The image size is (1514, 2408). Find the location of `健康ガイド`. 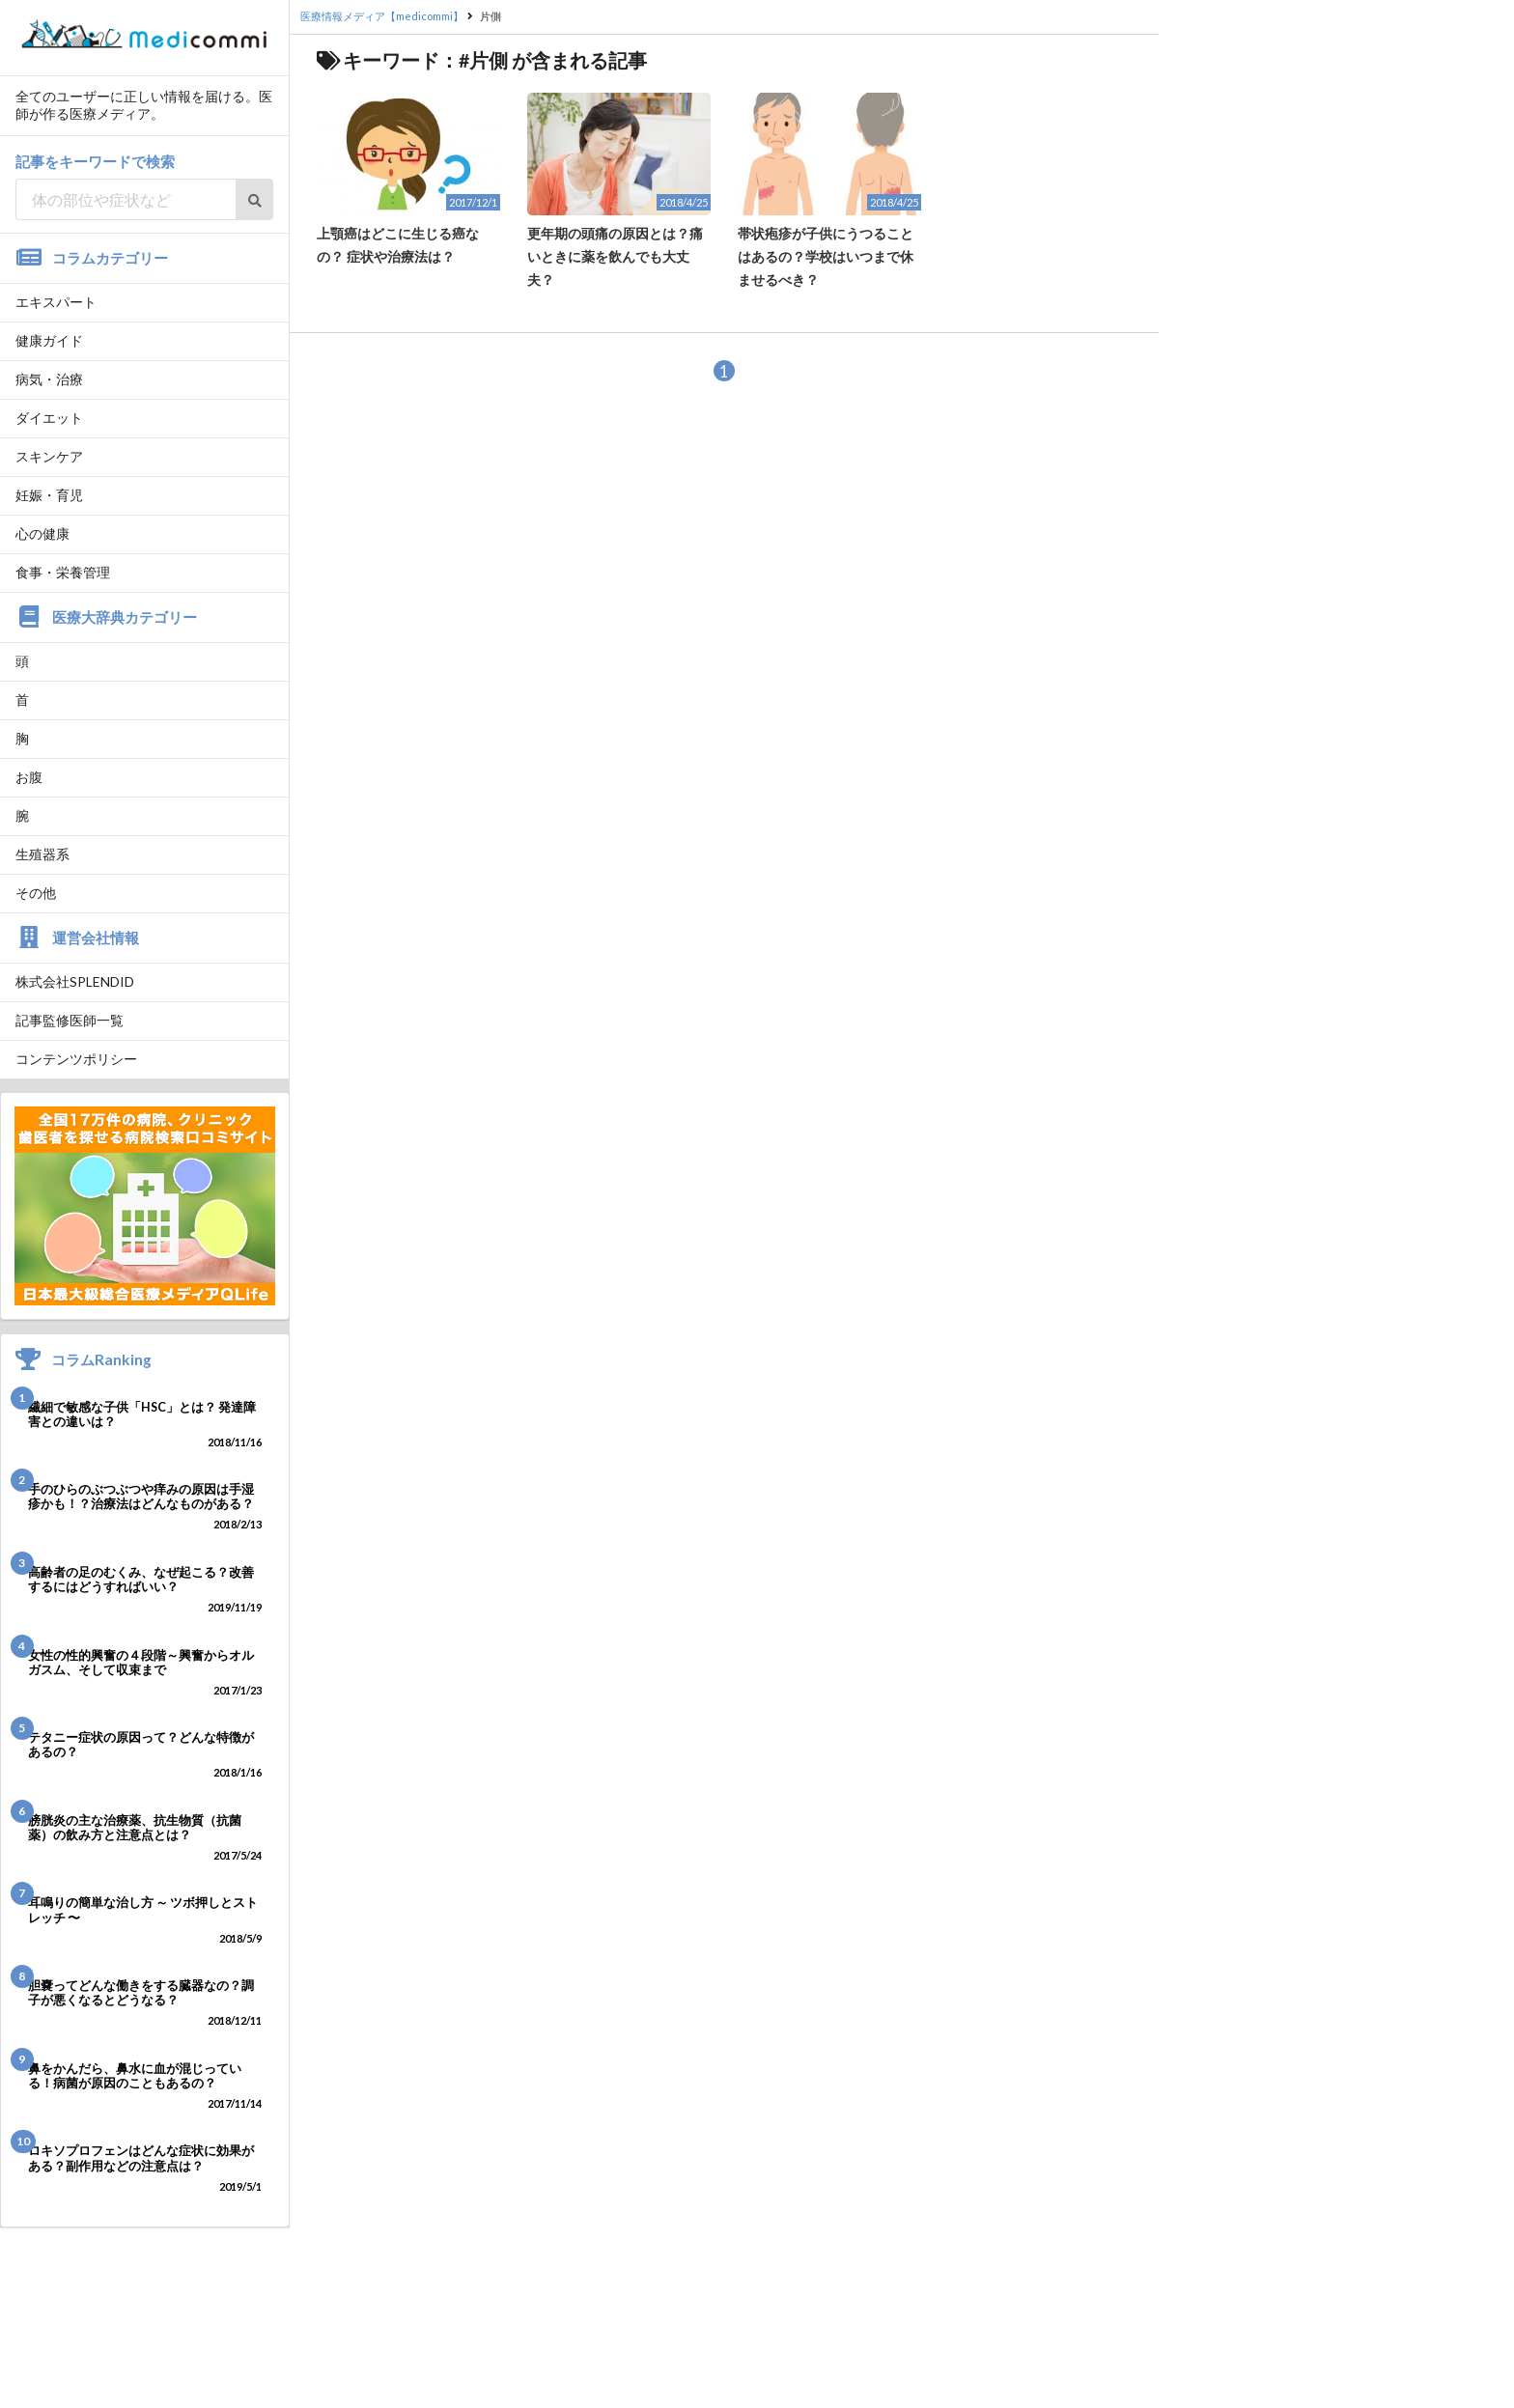

健康ガイド is located at coordinates (49, 340).